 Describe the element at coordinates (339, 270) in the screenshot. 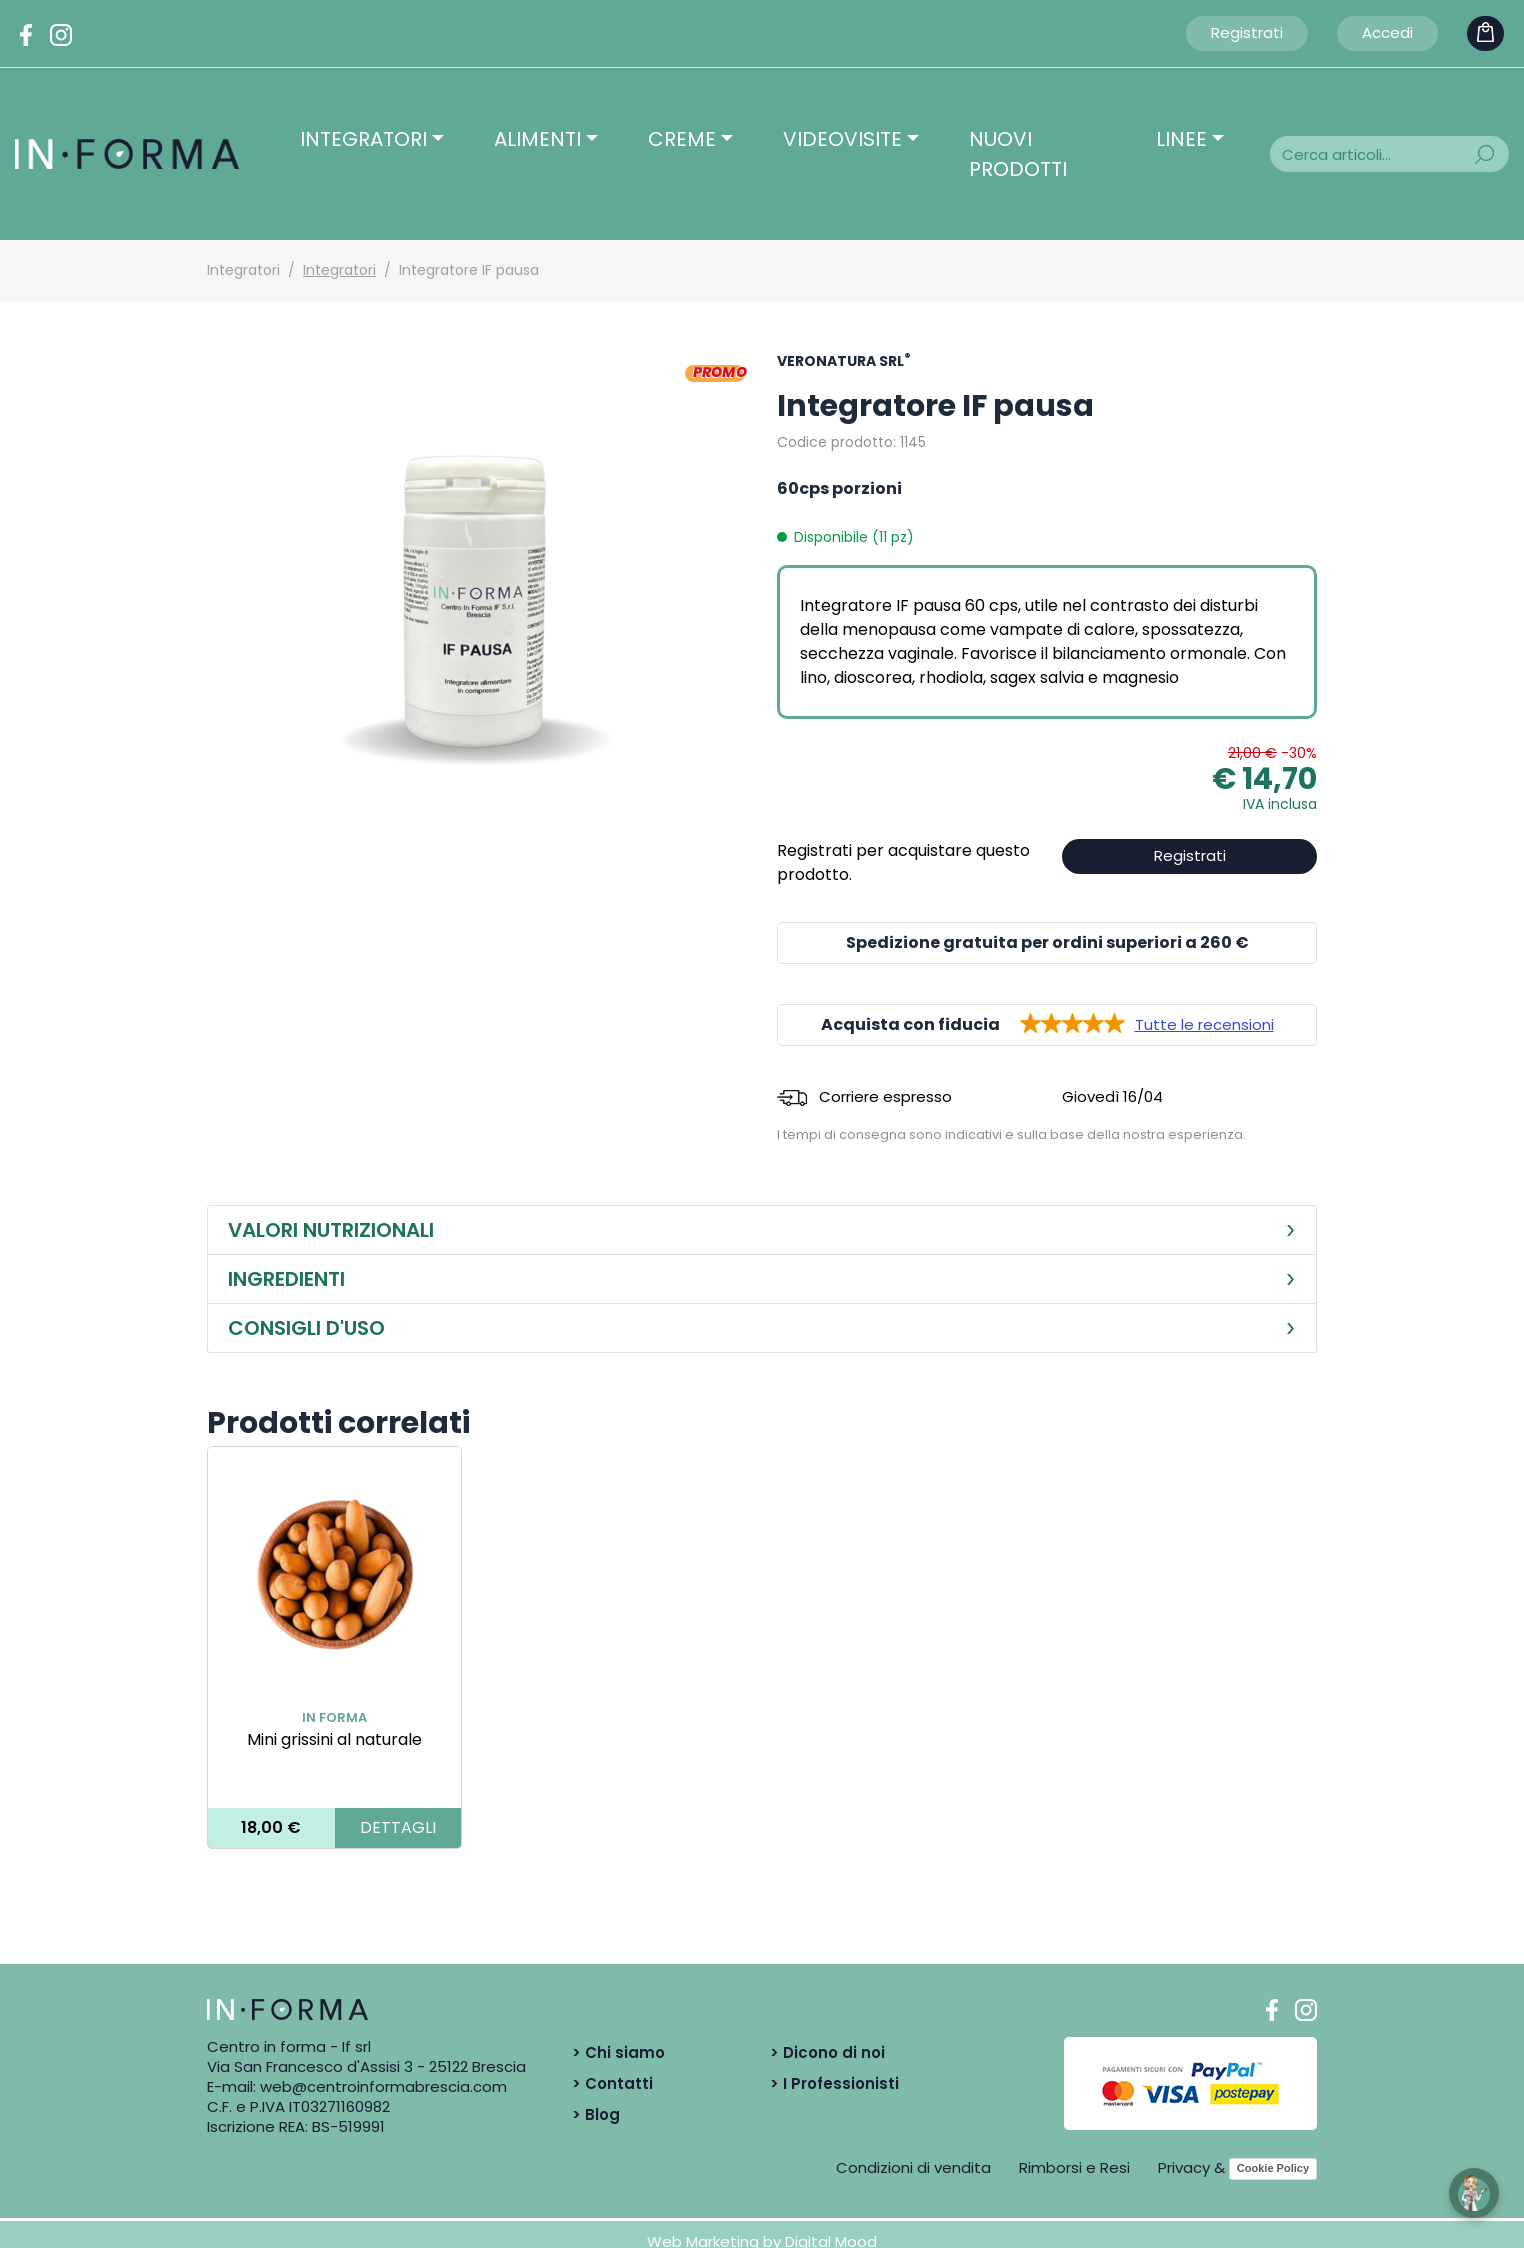

I see `Integratori` at that location.